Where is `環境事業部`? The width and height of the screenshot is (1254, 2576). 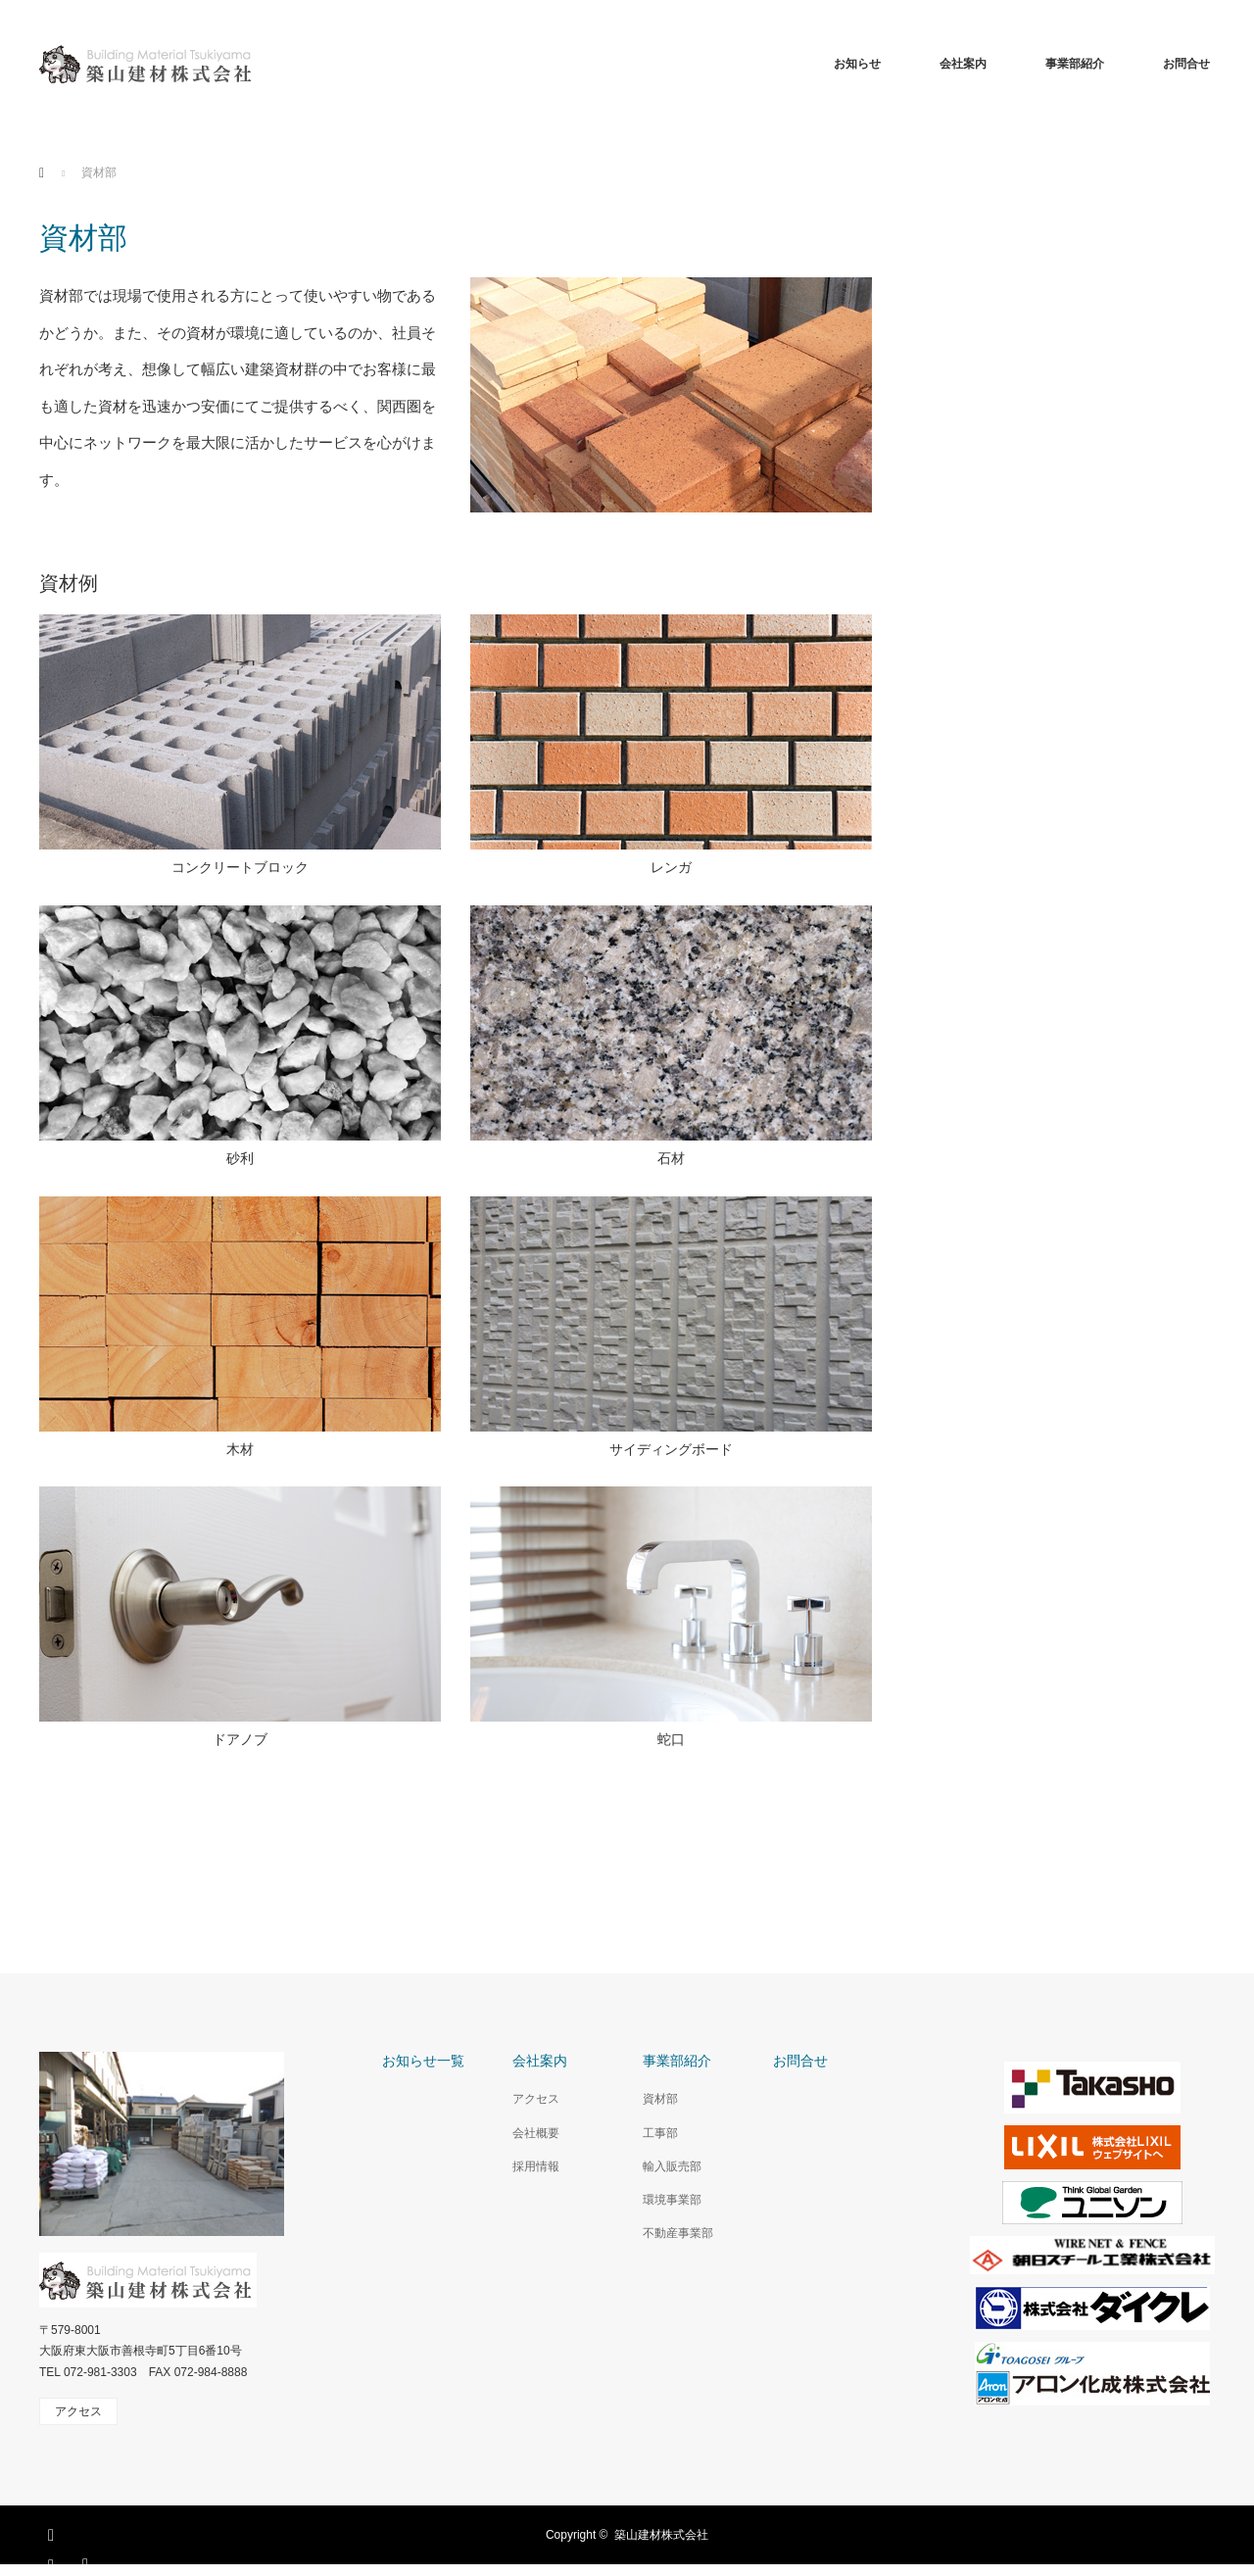
環境事業部 is located at coordinates (672, 2200).